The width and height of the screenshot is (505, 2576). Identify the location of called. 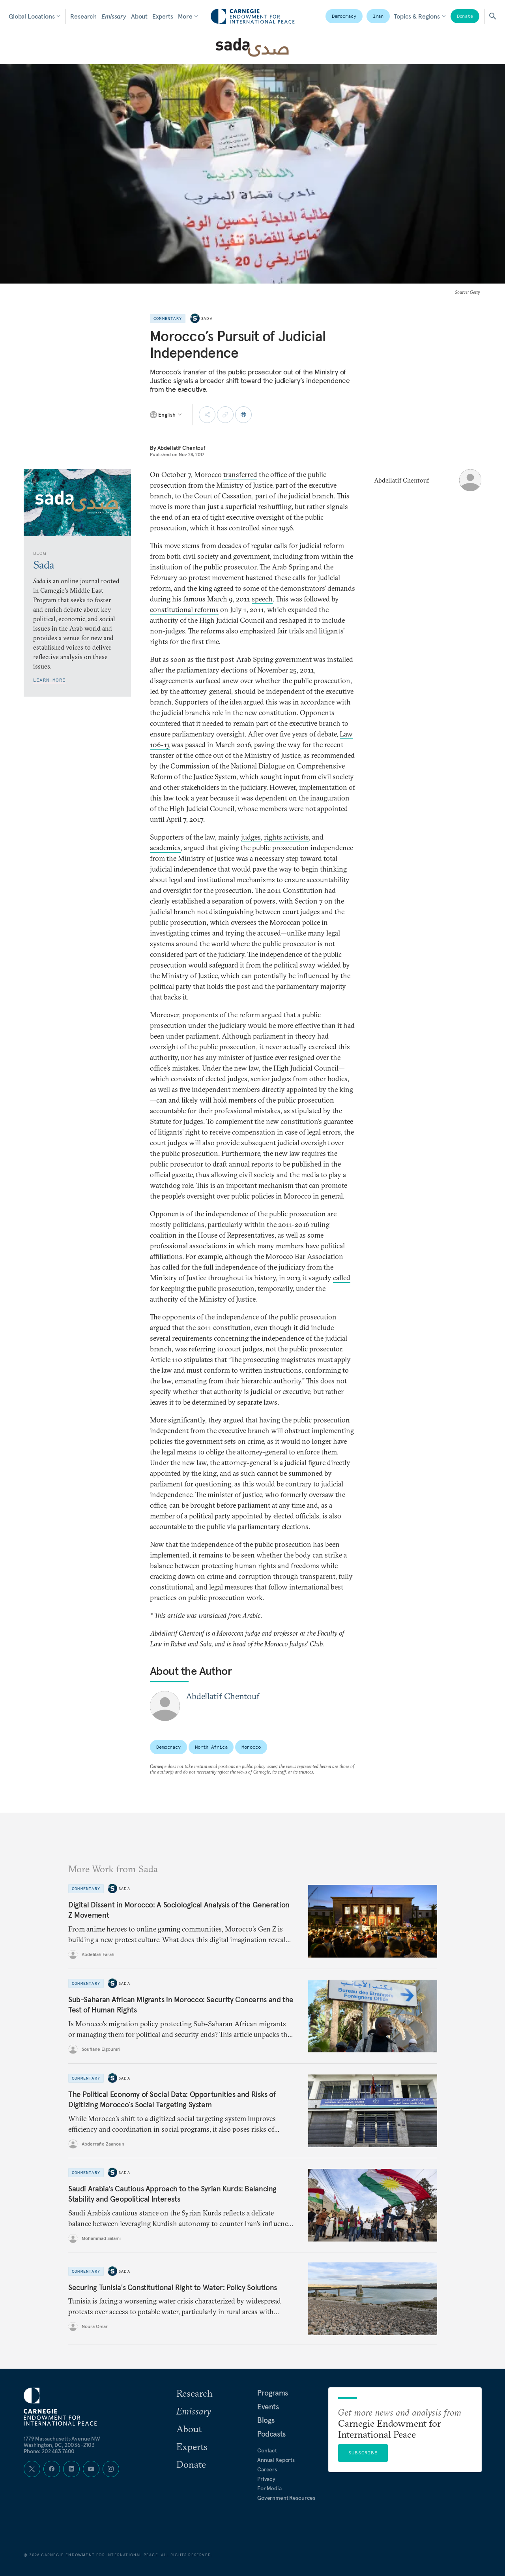
(341, 1277).